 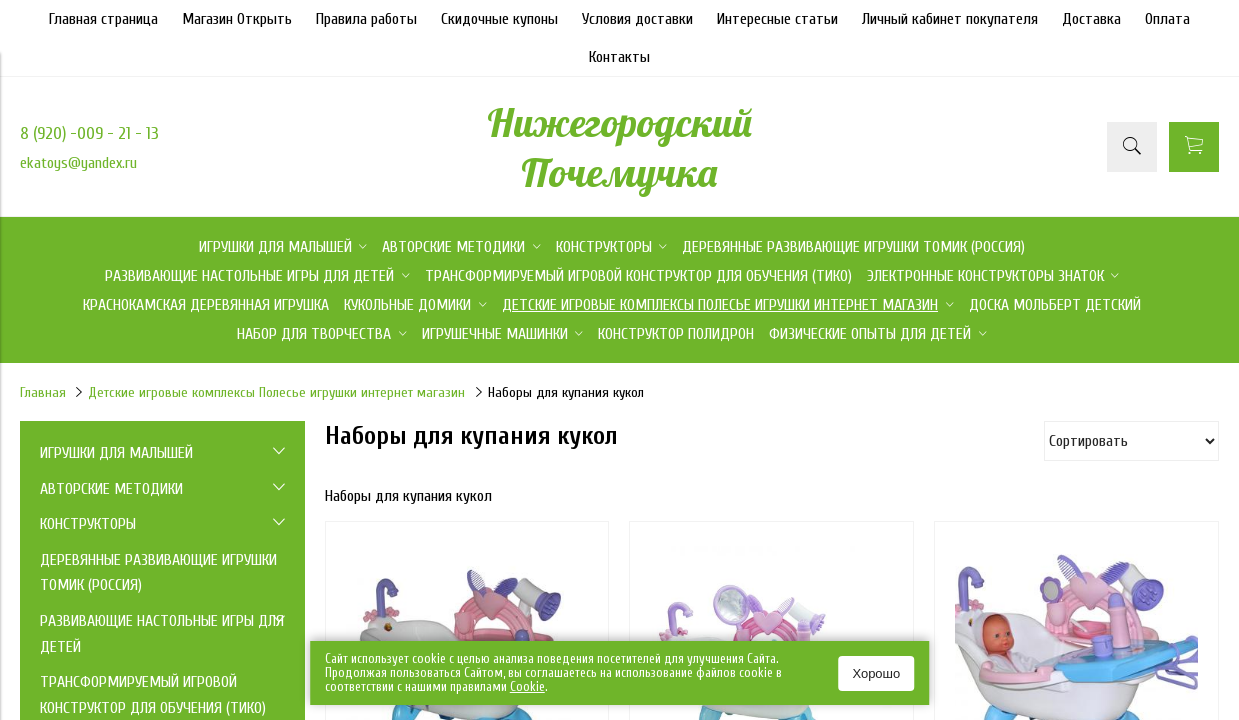 I want to click on Скидочные купоны, so click(x=499, y=19).